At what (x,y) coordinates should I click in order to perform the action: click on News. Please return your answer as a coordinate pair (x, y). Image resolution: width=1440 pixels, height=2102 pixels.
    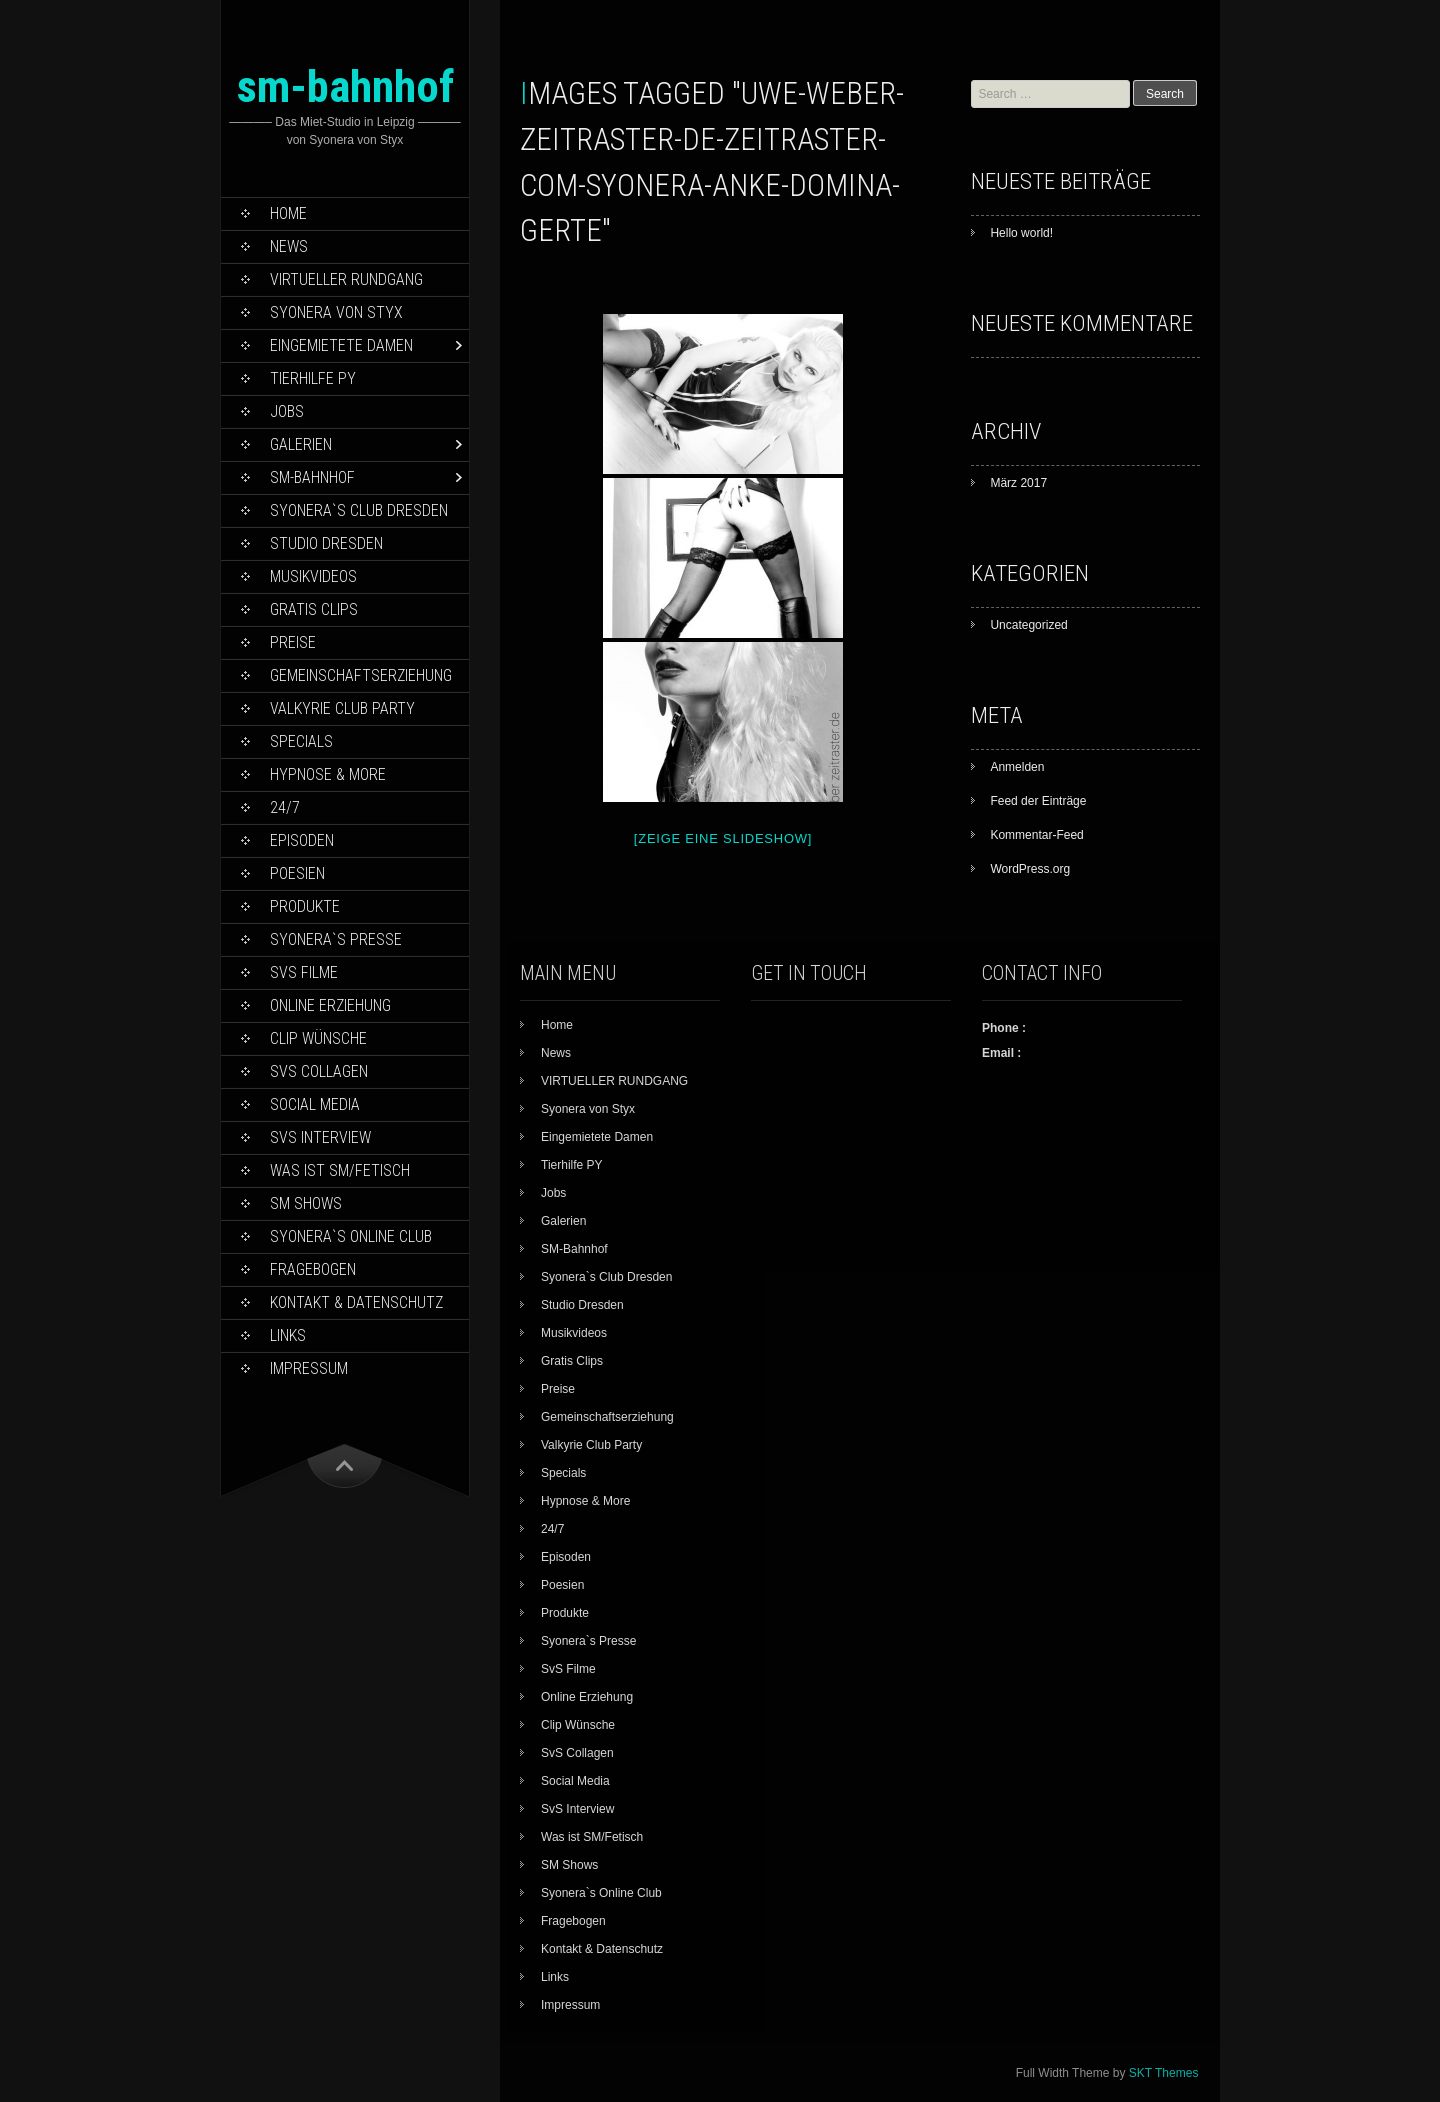
    Looking at the image, I should click on (289, 246).